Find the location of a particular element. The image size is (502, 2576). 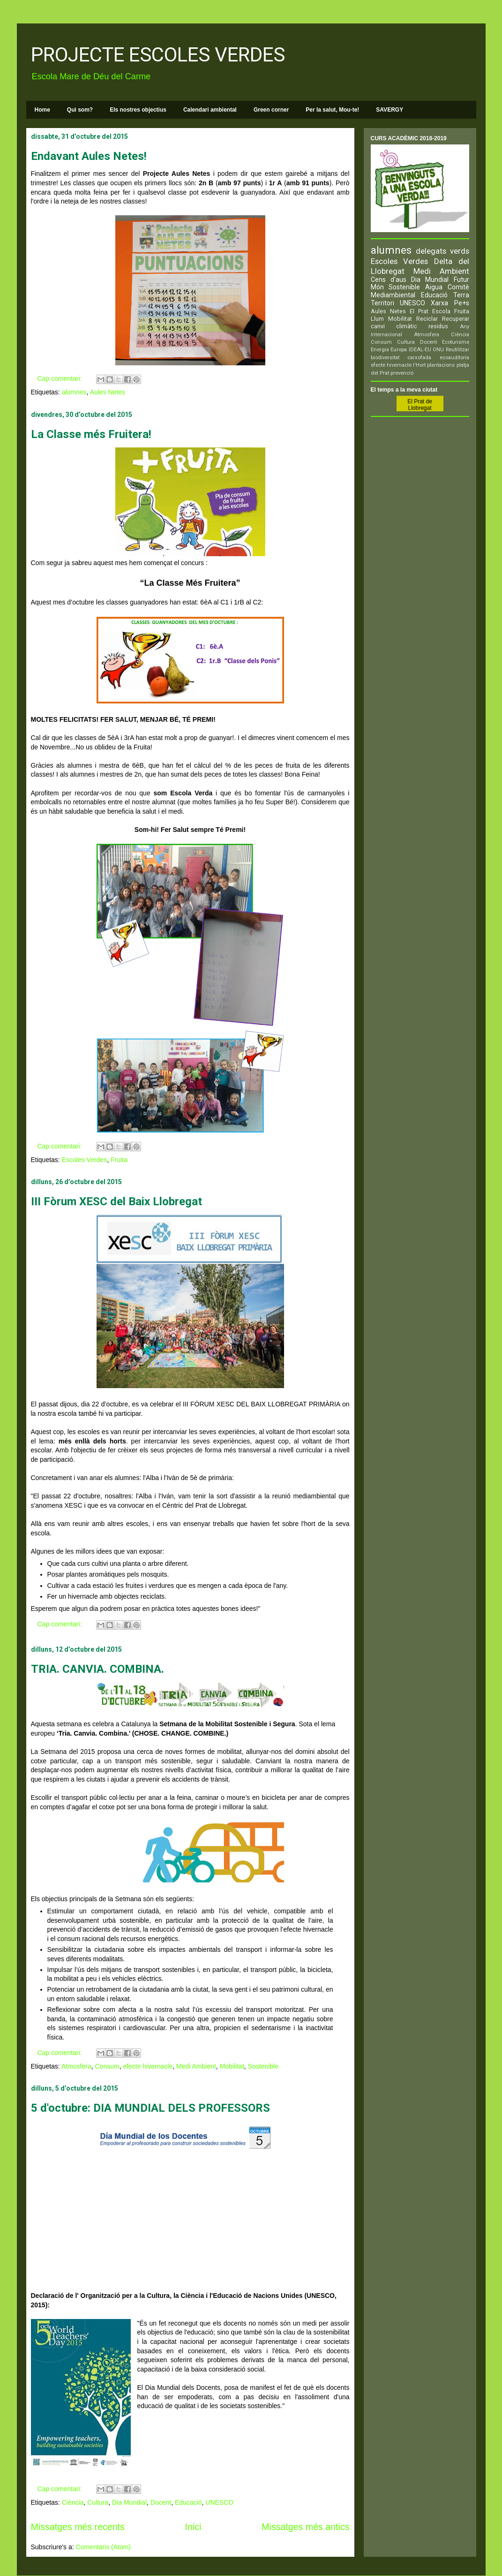

Consum is located at coordinates (107, 2066).